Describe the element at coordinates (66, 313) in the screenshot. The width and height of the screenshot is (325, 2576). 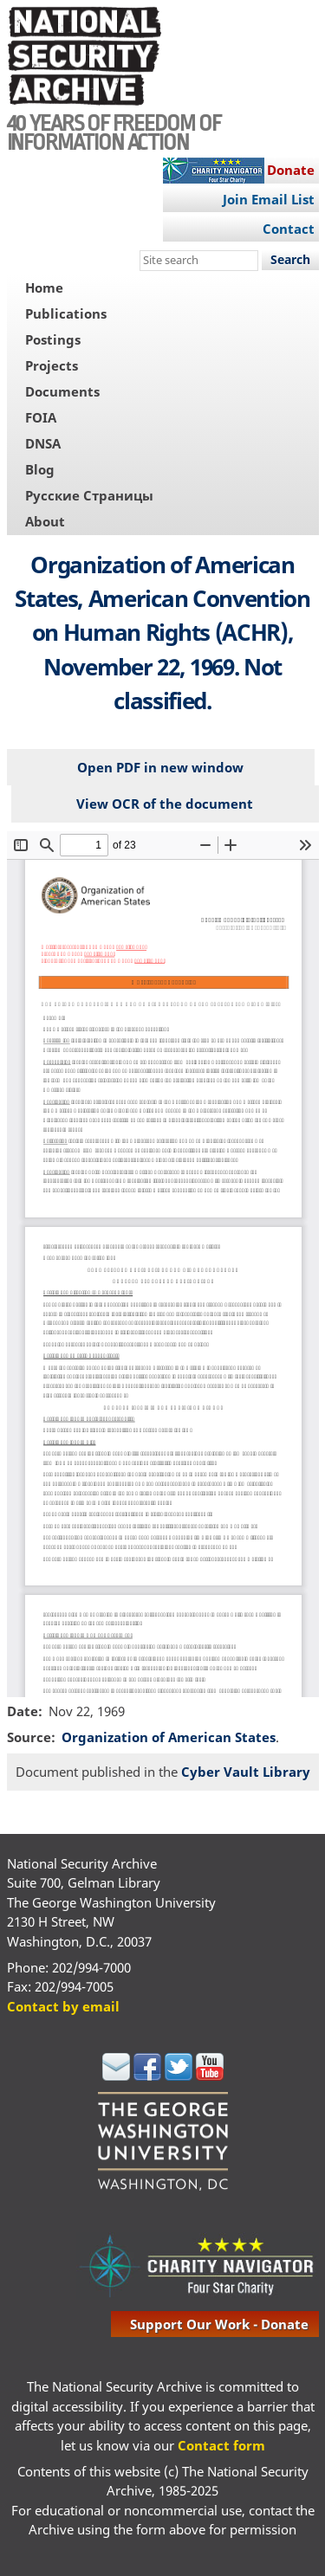
I see `Publications` at that location.